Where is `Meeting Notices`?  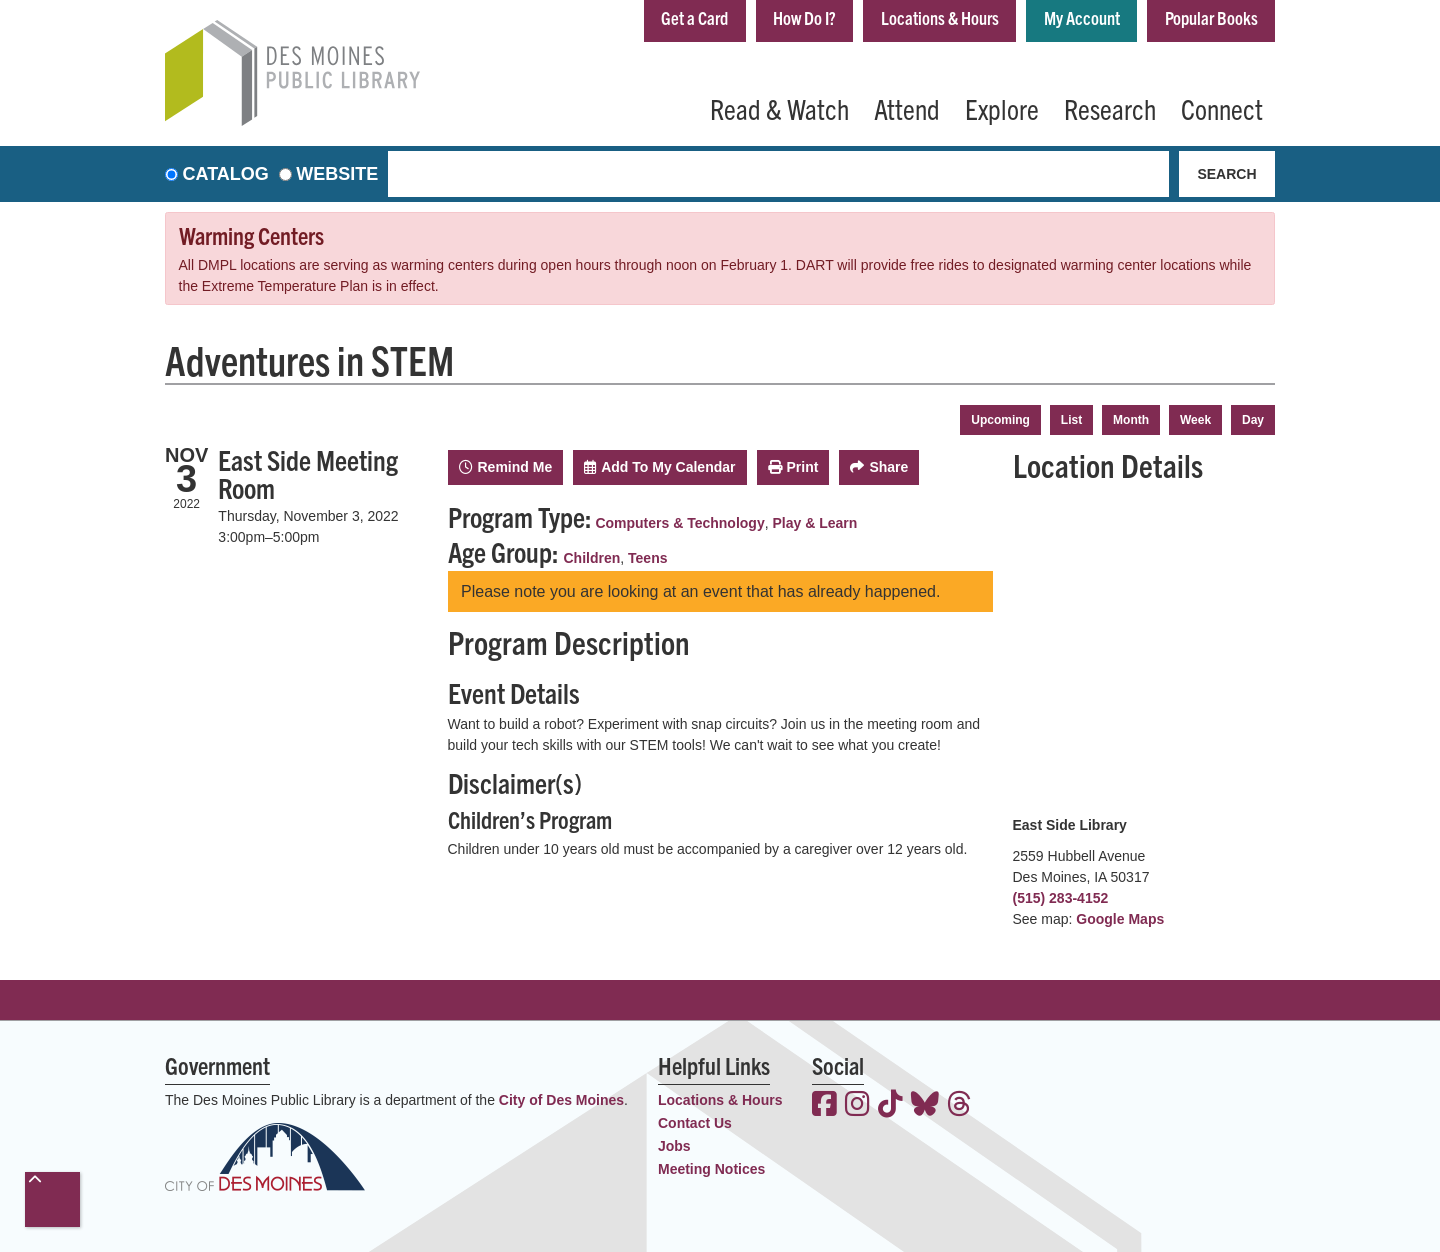 Meeting Notices is located at coordinates (711, 1169).